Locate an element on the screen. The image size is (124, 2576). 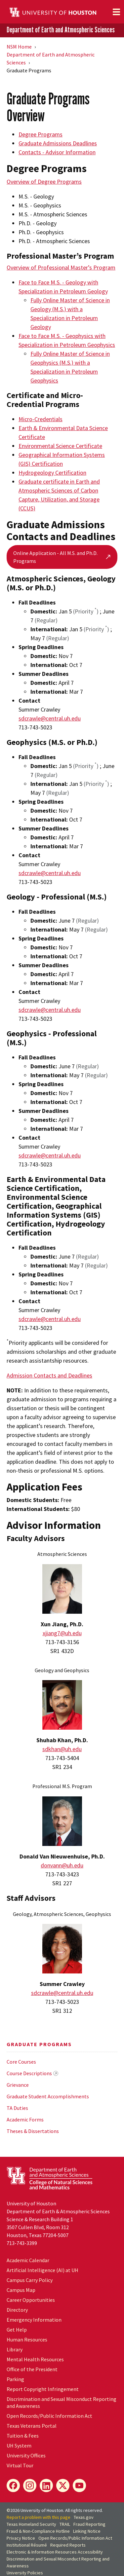
Electronic & Information Resources Accessibility is located at coordinates (55, 2552).